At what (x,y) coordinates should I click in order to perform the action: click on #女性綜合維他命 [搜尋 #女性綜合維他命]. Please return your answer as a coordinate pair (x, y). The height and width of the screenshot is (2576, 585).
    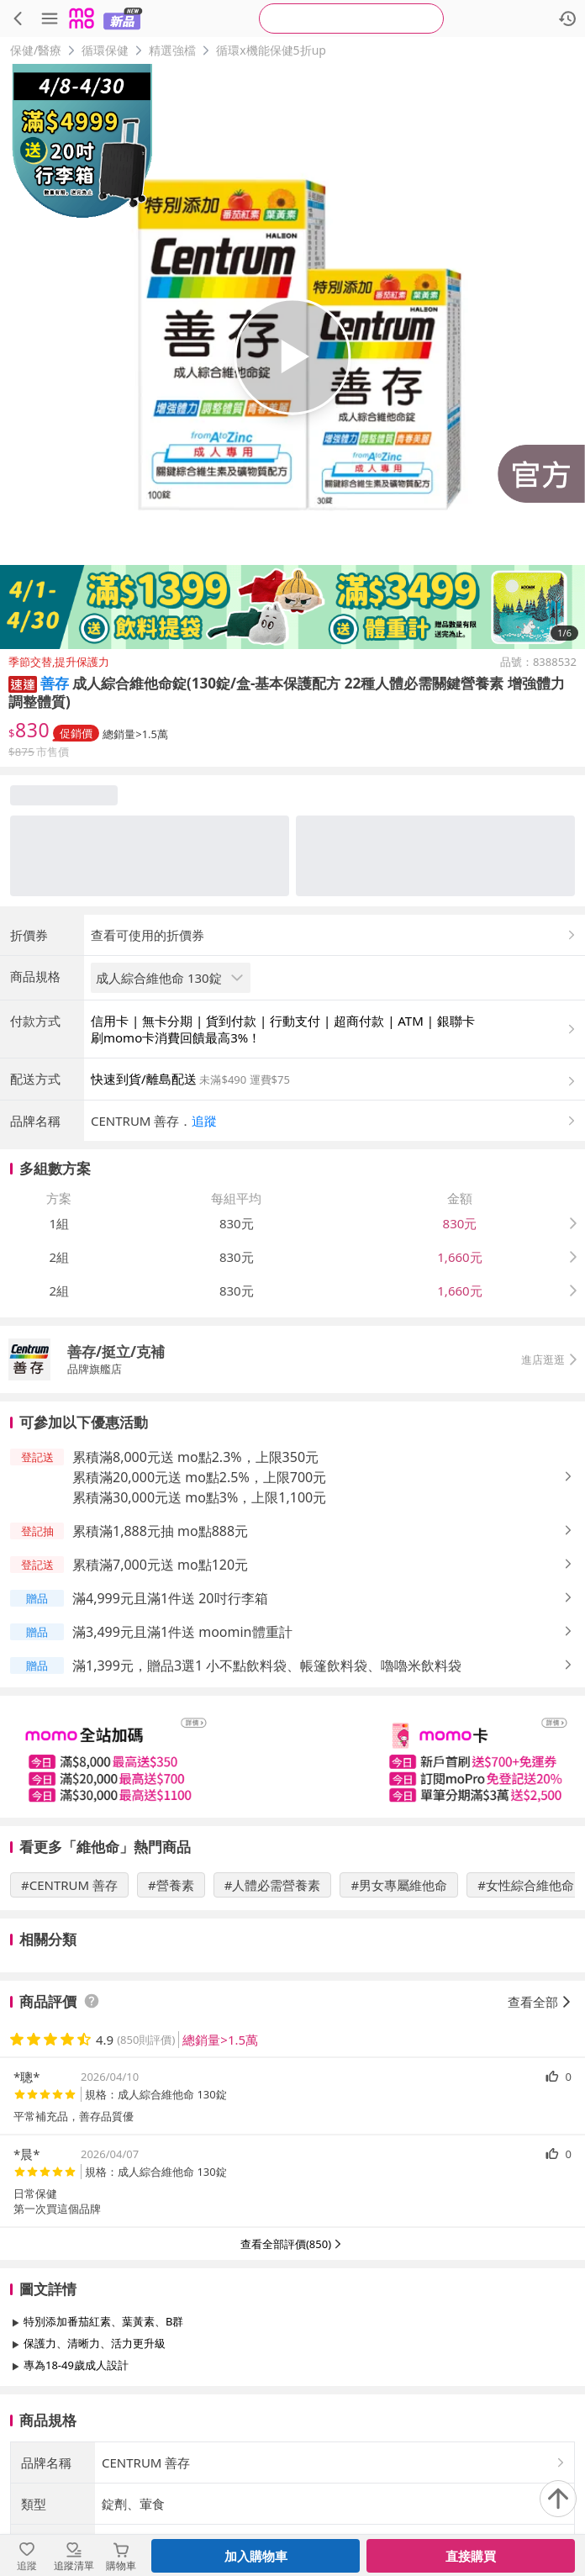
    Looking at the image, I should click on (525, 1885).